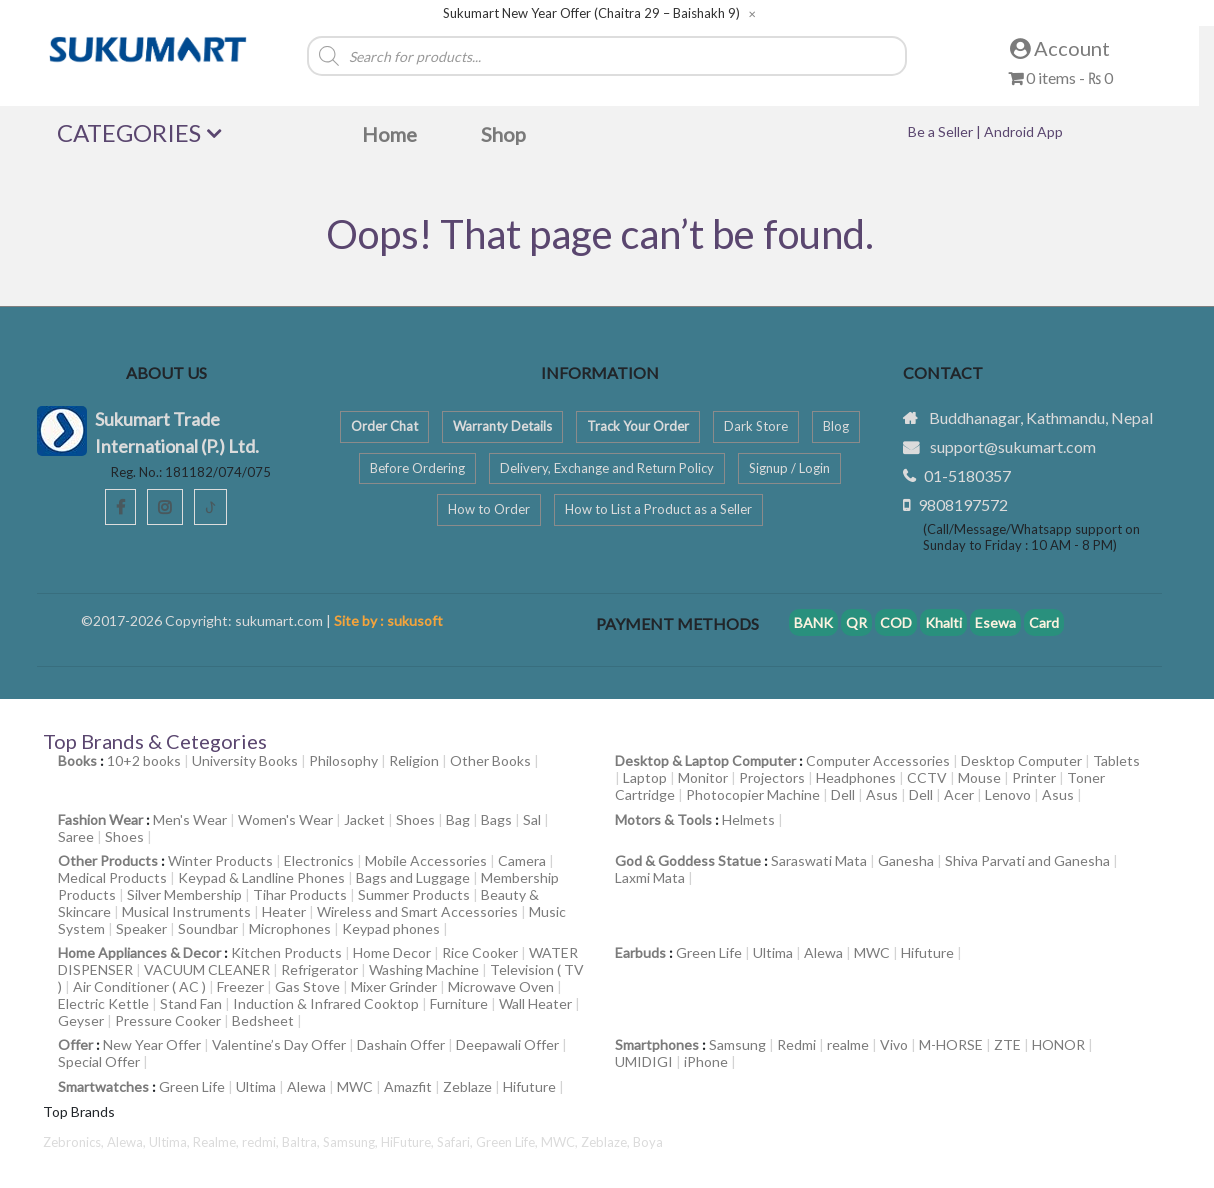  I want to click on Smartphones, so click(657, 1044).